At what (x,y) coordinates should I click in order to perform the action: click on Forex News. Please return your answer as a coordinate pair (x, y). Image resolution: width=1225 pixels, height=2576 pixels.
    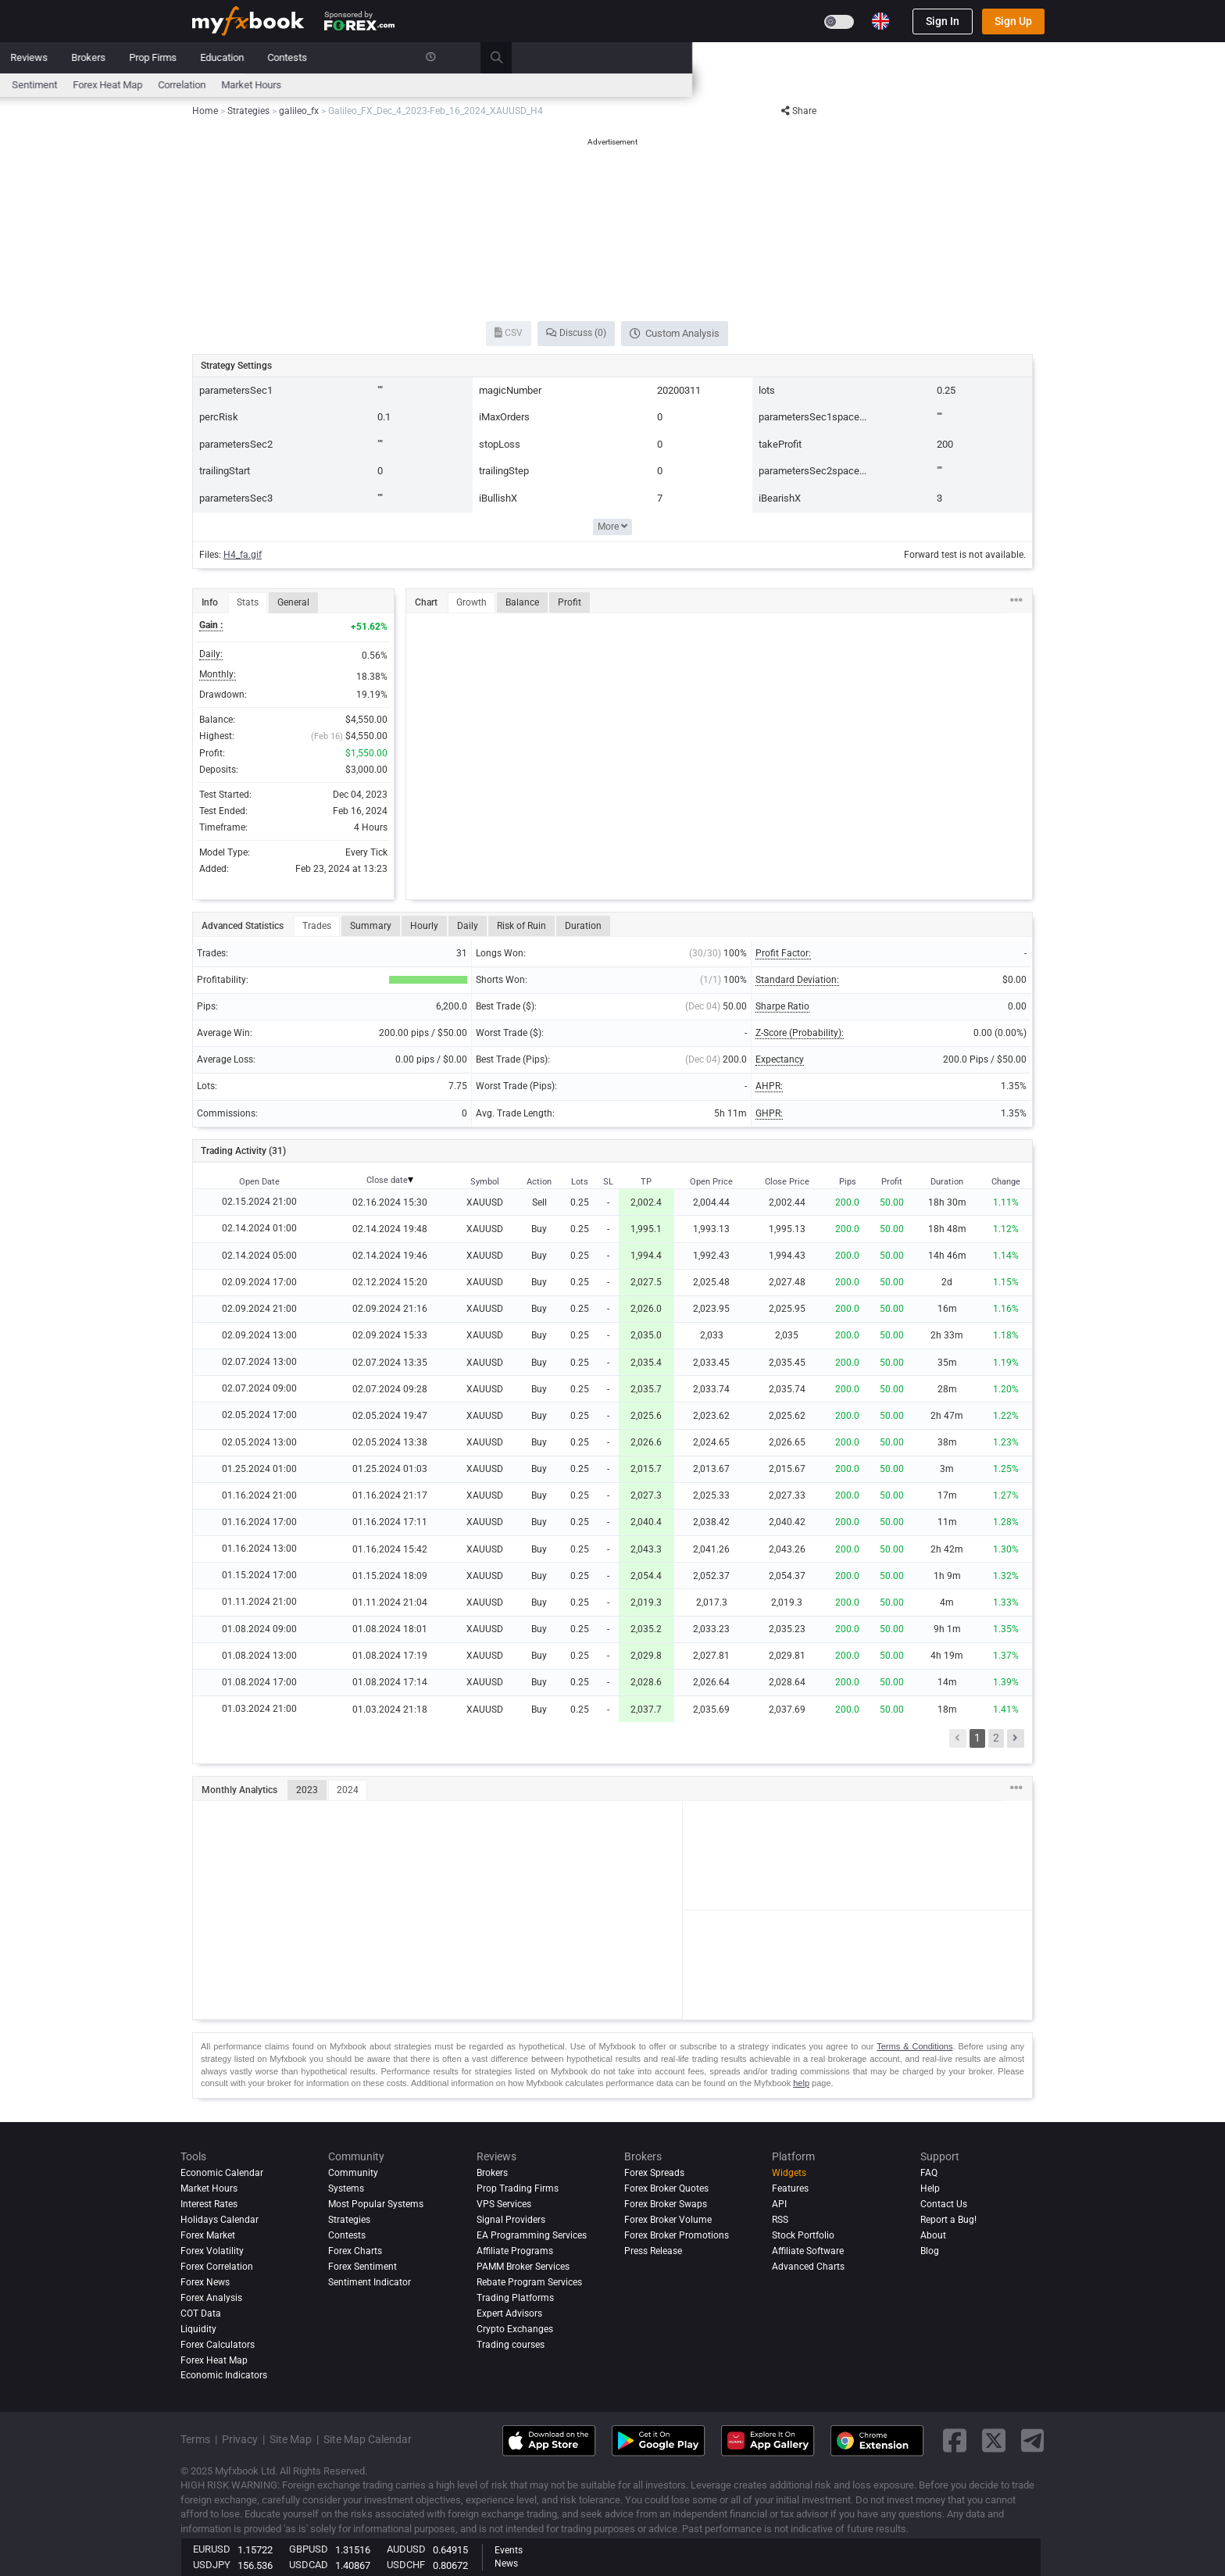
    Looking at the image, I should click on (205, 2282).